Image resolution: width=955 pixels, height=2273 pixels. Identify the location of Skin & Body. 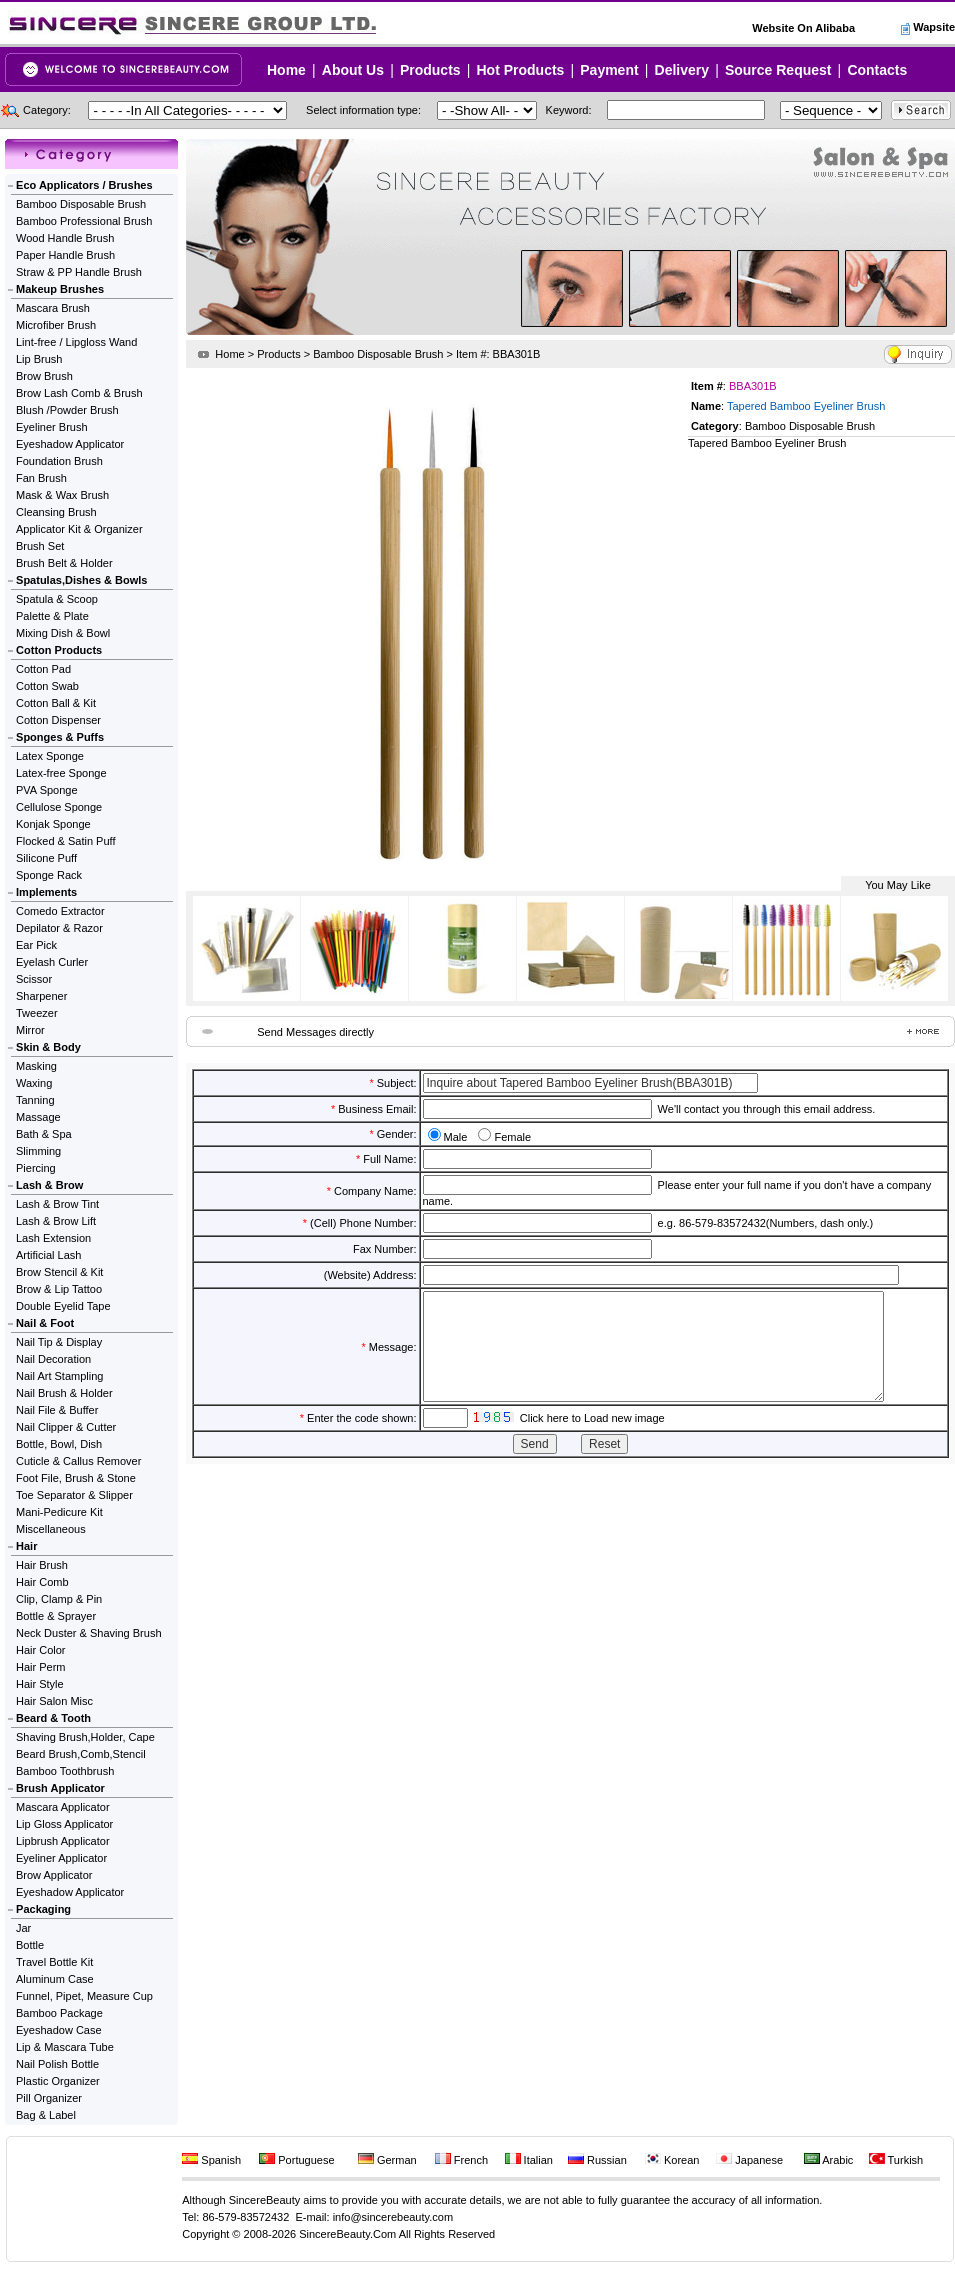
(48, 1047).